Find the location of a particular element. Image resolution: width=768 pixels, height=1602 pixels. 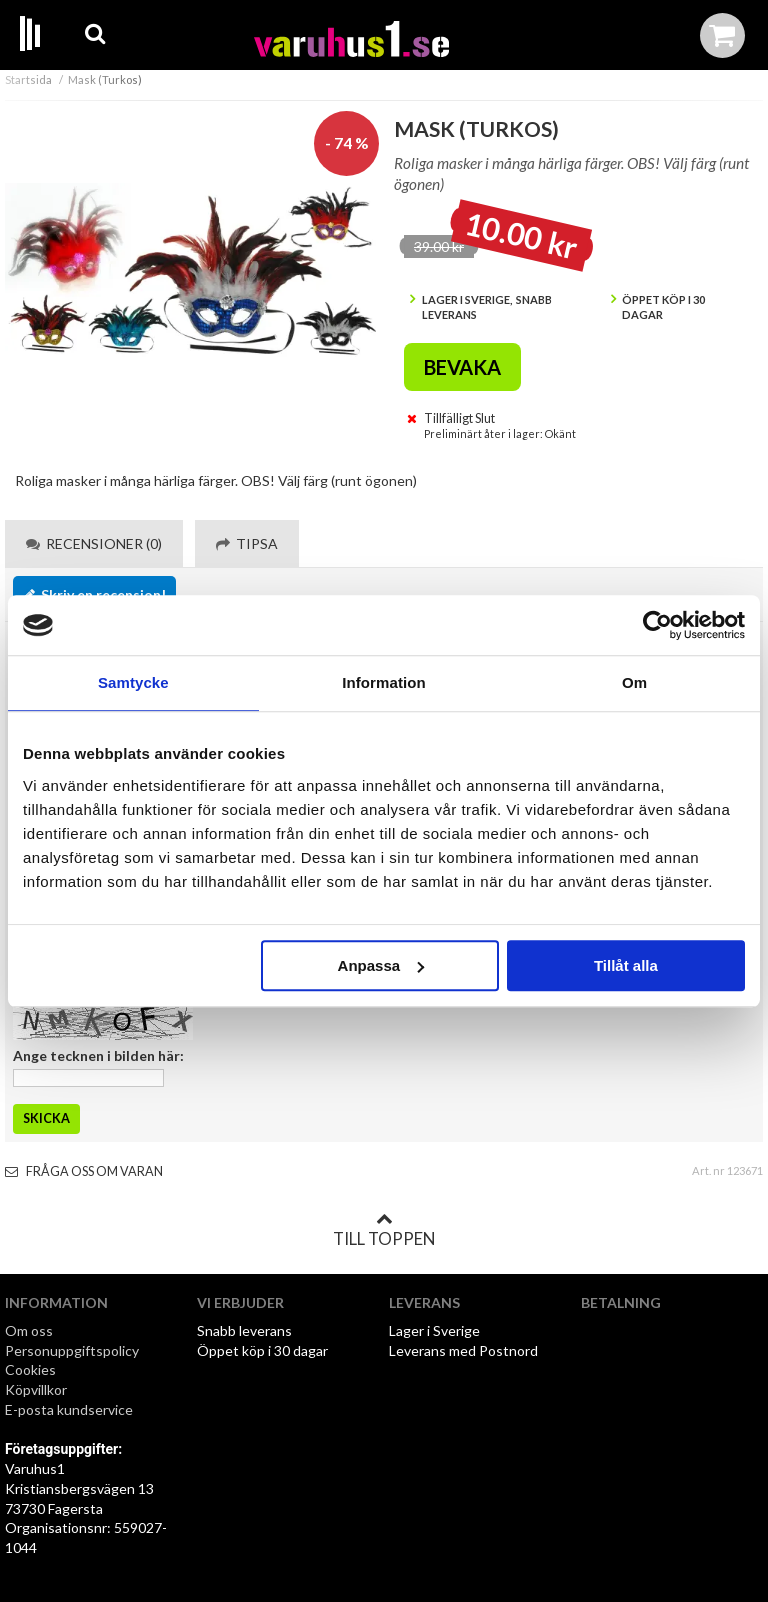

Cookies is located at coordinates (30, 1369).